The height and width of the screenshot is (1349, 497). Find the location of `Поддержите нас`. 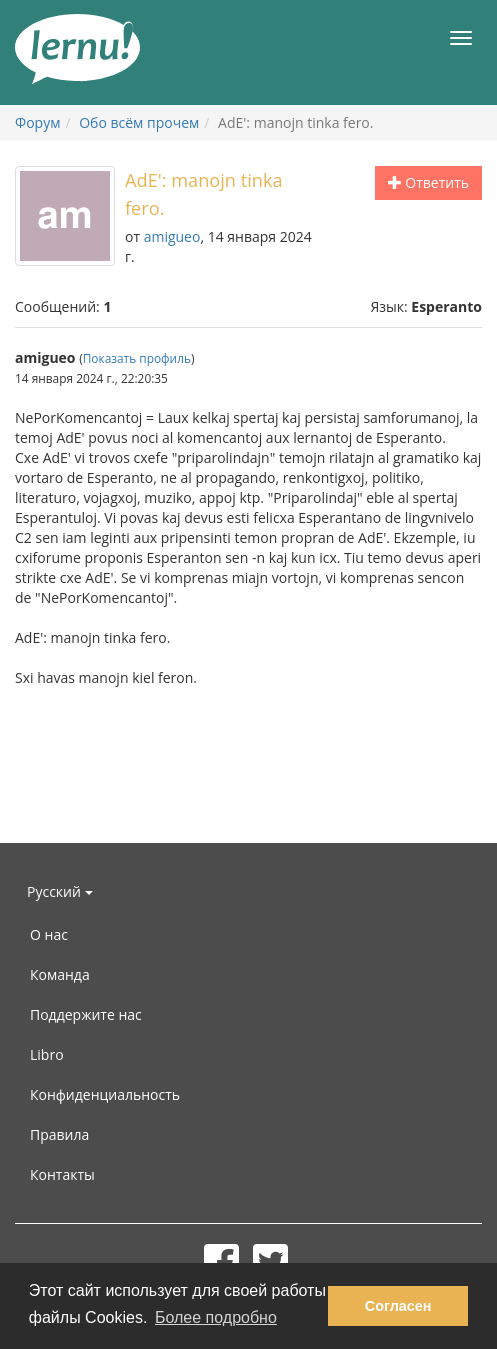

Поддержите нас is located at coordinates (86, 1014).